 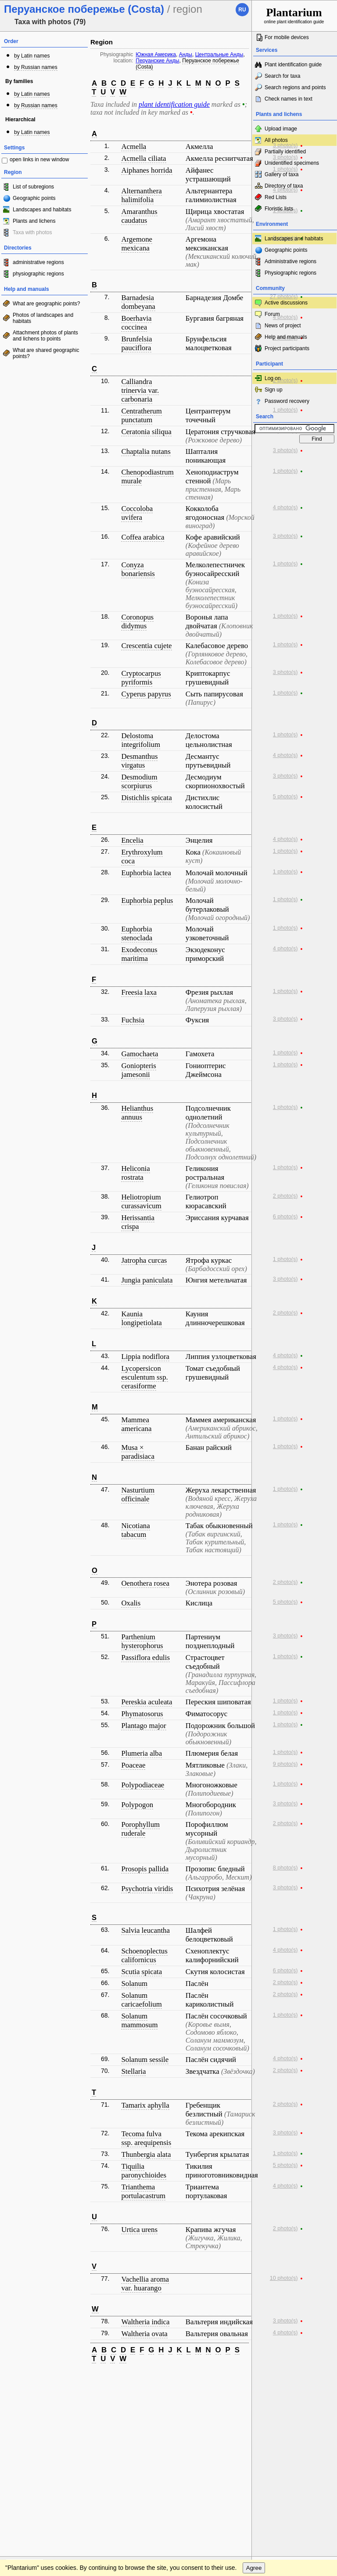 I want to click on Анды, so click(x=185, y=54).